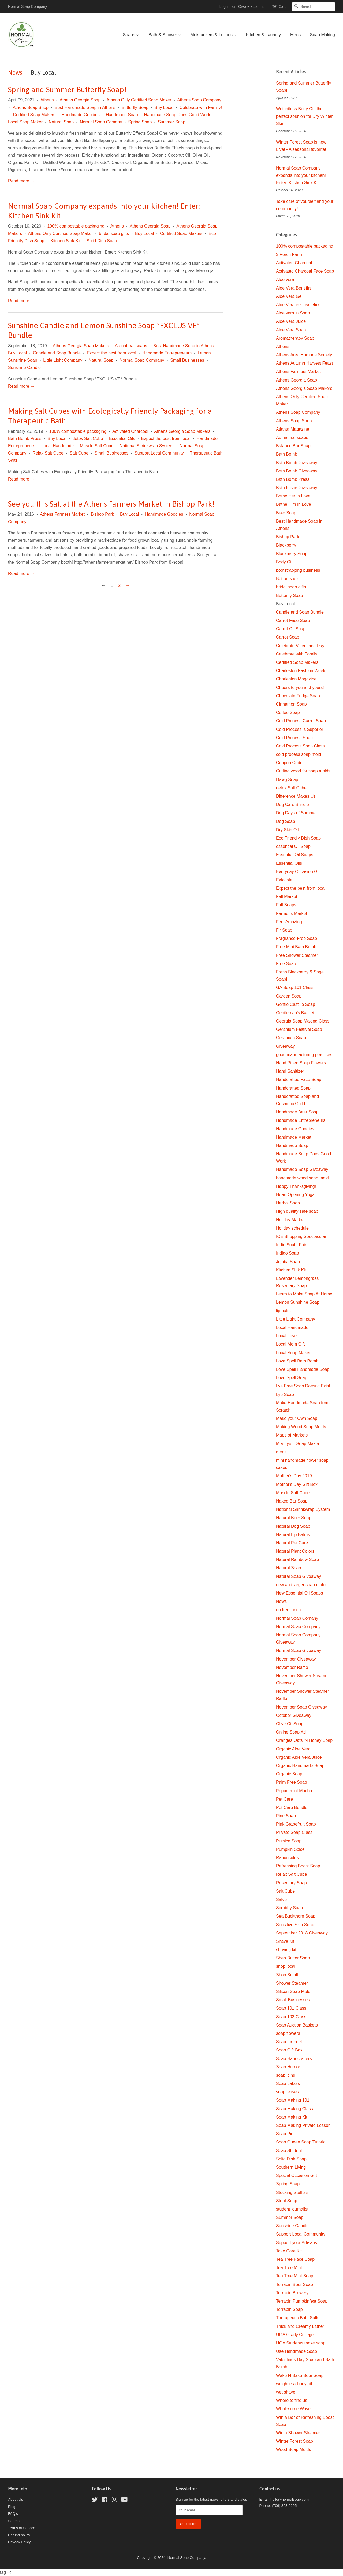  I want to click on Soap Gift Box, so click(289, 2050).